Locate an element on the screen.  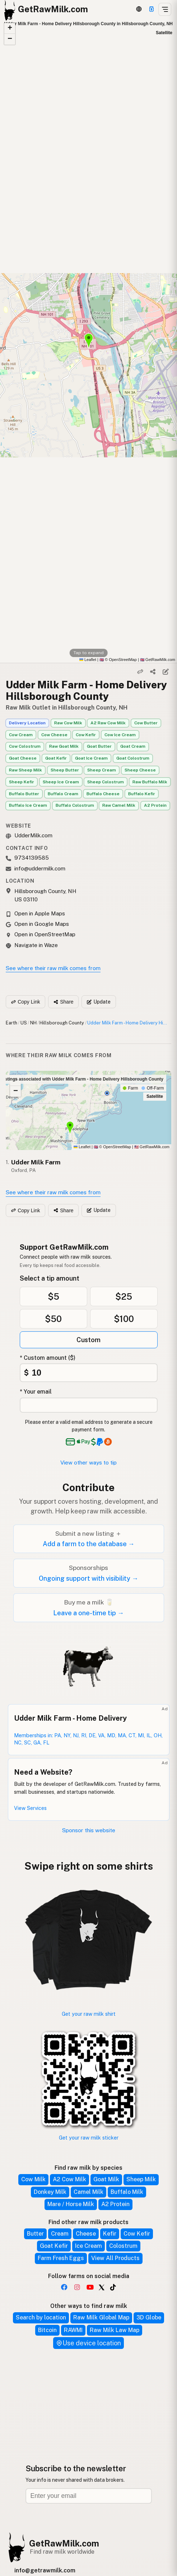
Cheese is located at coordinates (86, 2233).